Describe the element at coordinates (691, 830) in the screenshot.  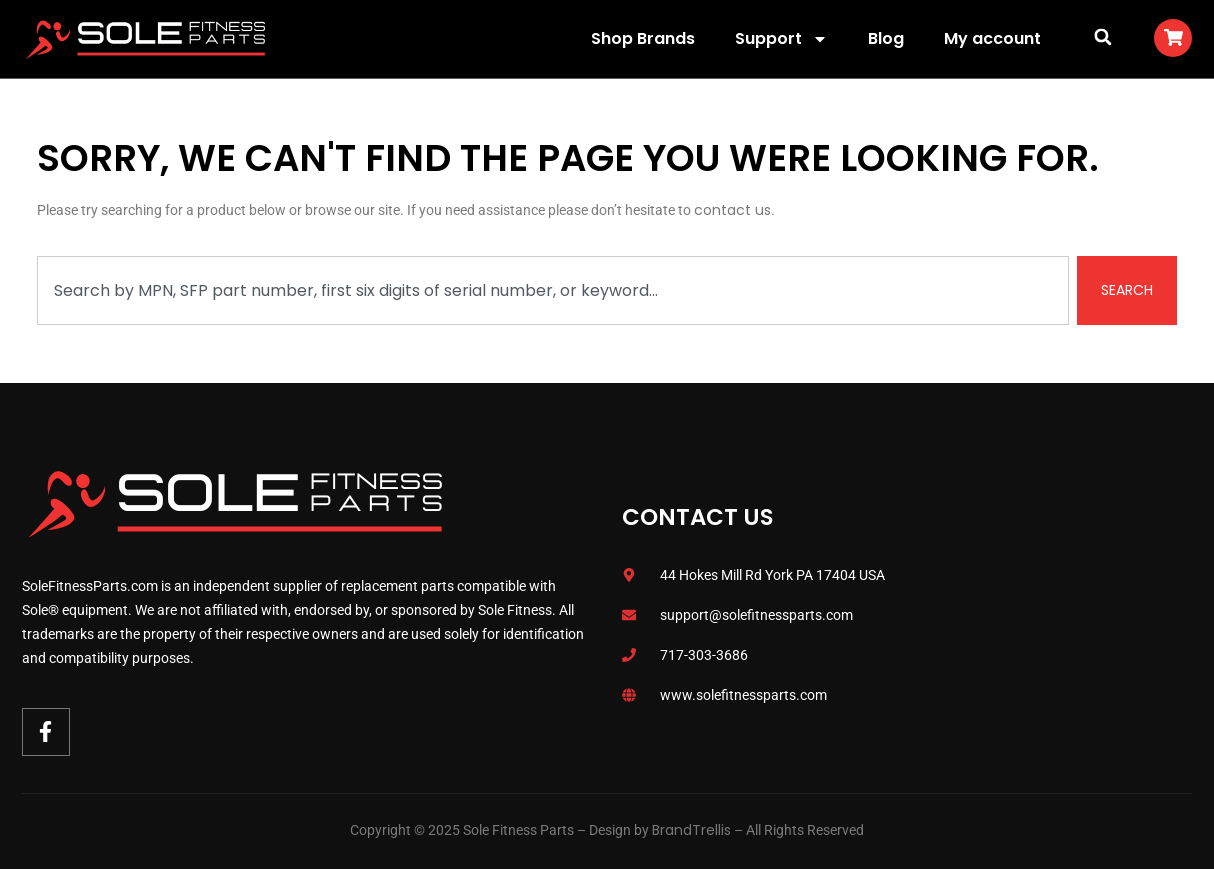
I see `BrandTrellis` at that location.